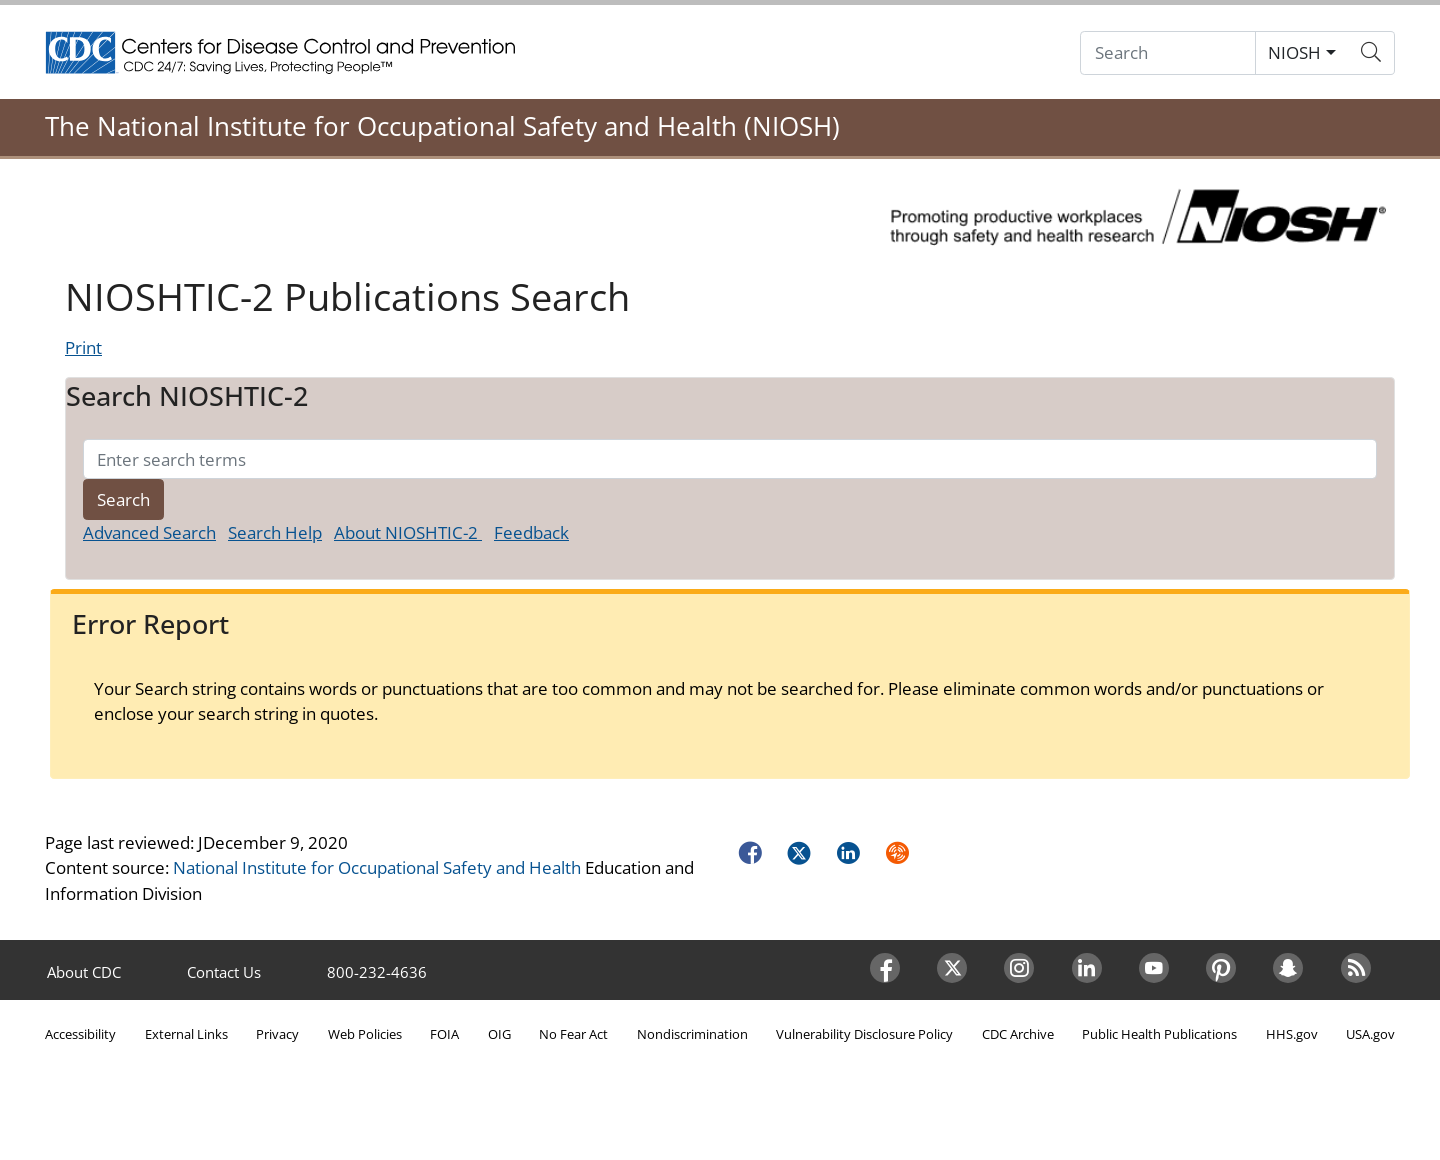 The height and width of the screenshot is (1160, 1440). I want to click on Public Health Publications, so click(1159, 1034).